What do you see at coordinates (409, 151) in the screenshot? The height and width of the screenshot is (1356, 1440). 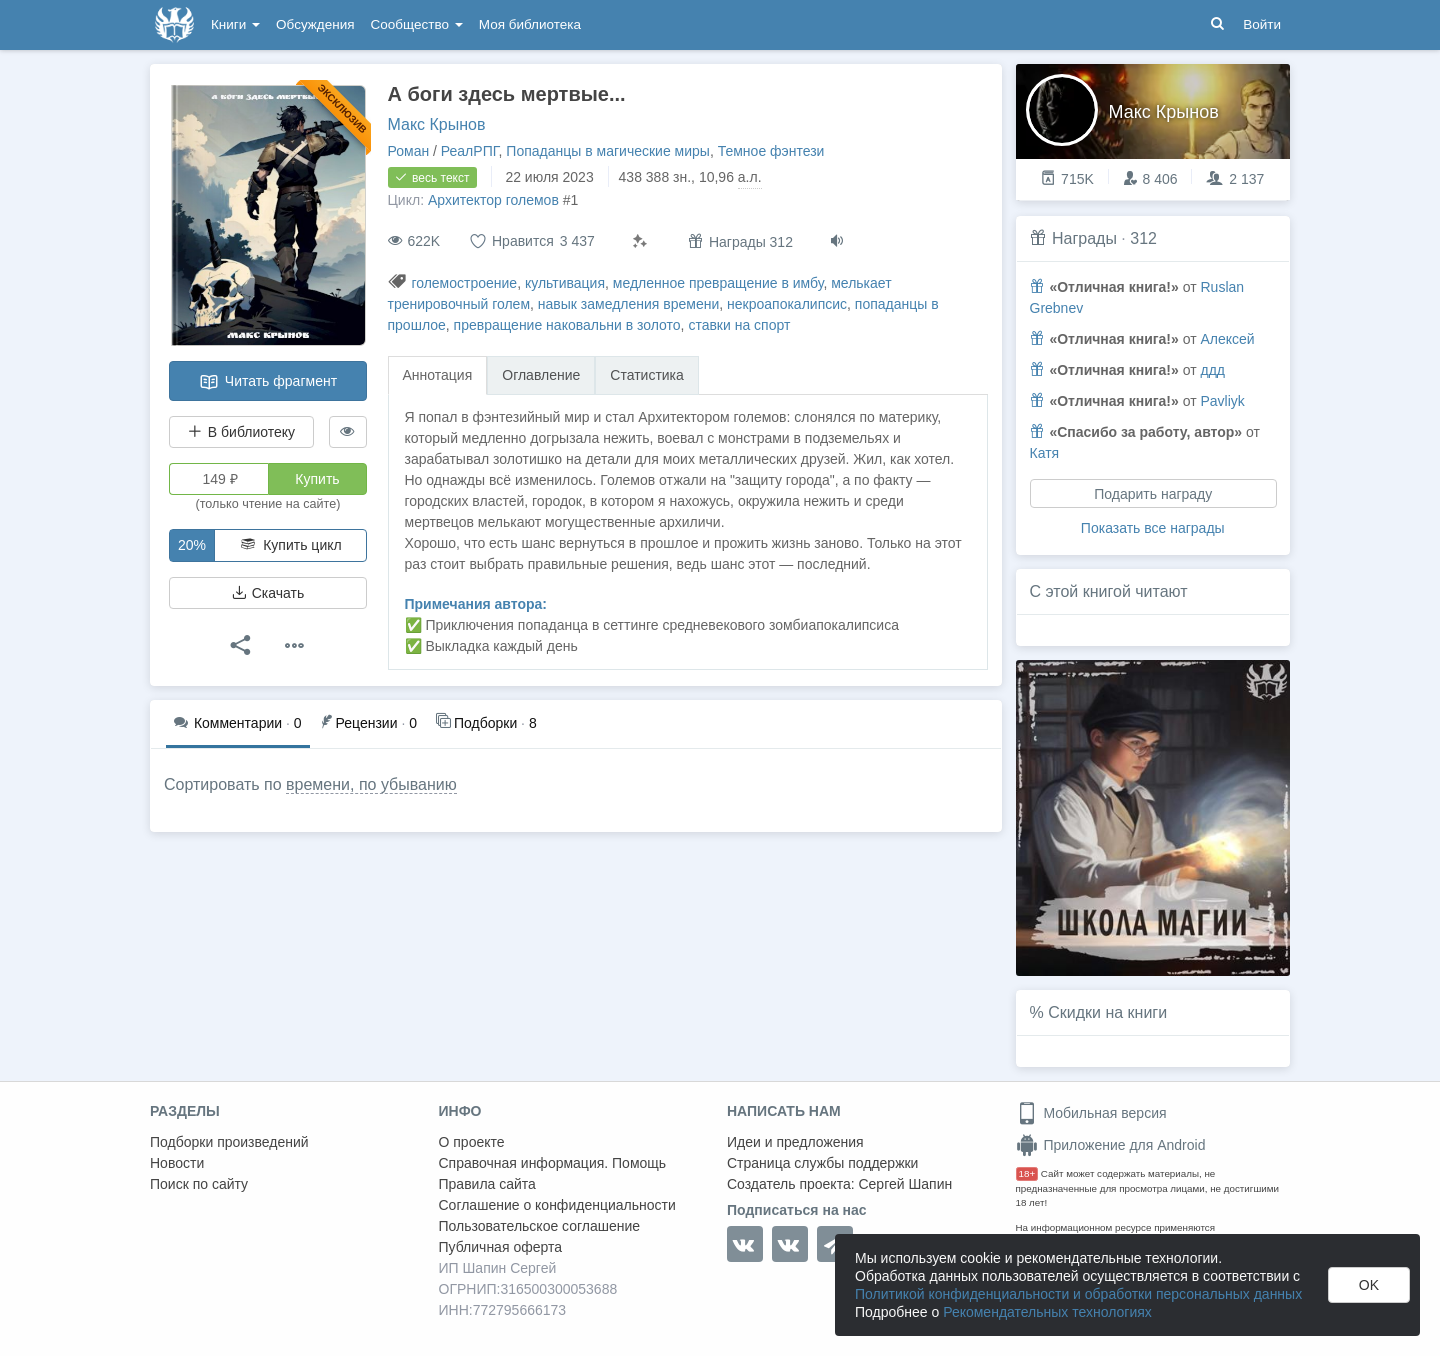 I see `Роман` at bounding box center [409, 151].